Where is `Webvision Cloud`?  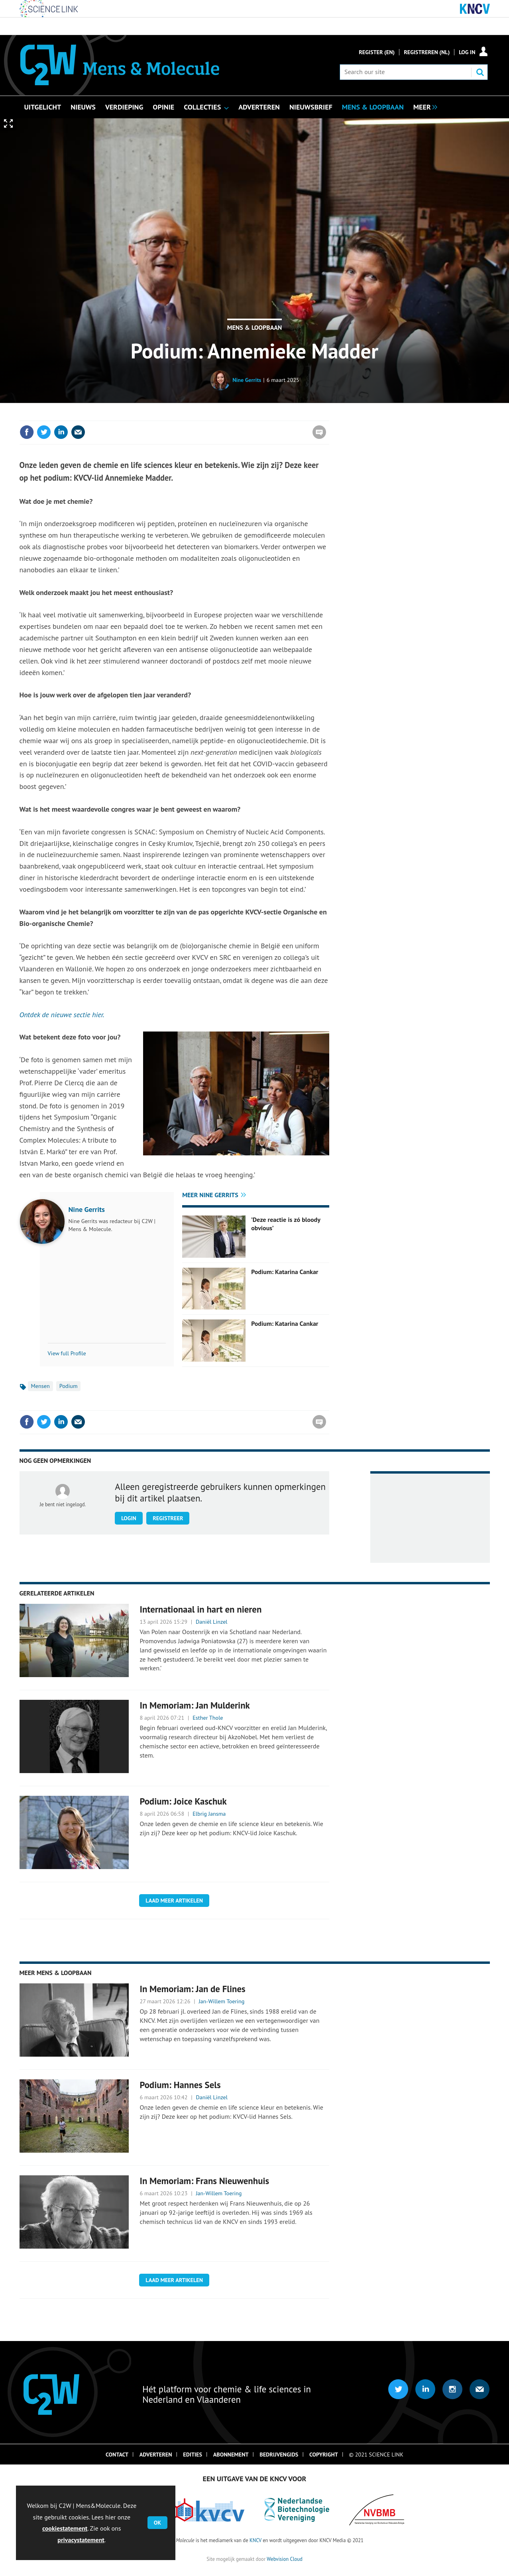 Webvision Cloud is located at coordinates (284, 2559).